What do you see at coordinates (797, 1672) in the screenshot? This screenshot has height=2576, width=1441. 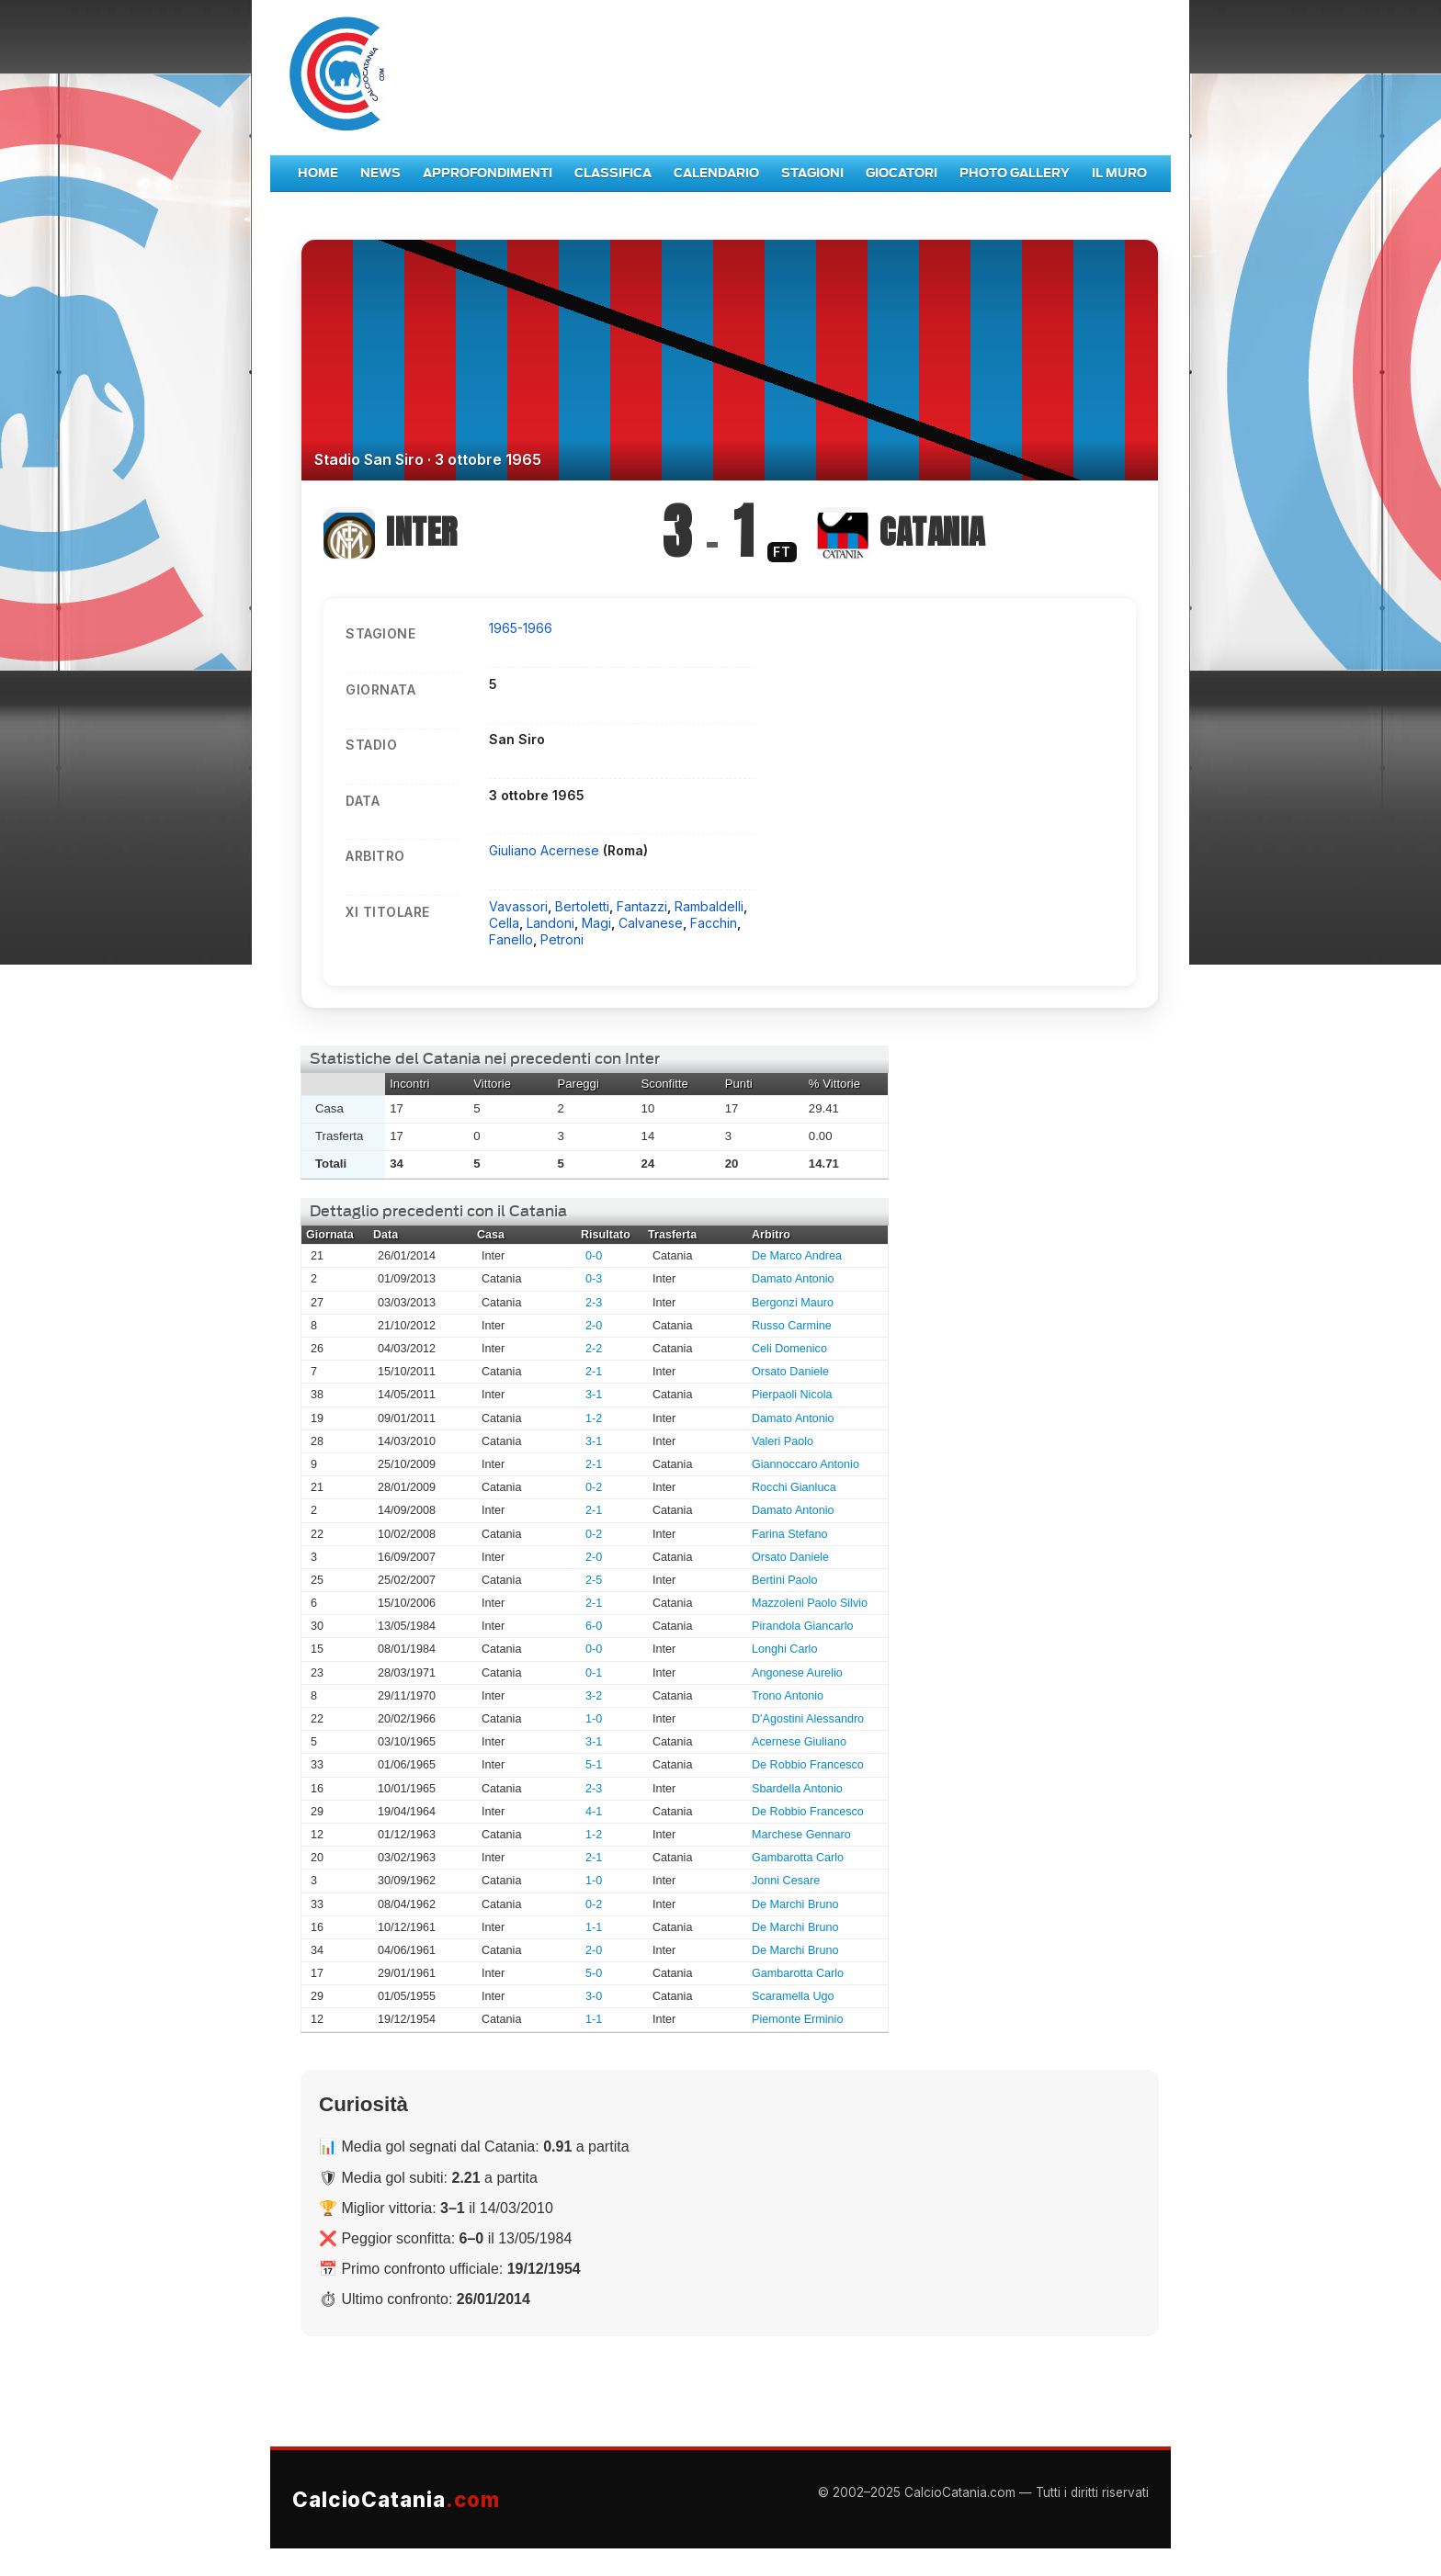 I see `Angonese Aurelio` at bounding box center [797, 1672].